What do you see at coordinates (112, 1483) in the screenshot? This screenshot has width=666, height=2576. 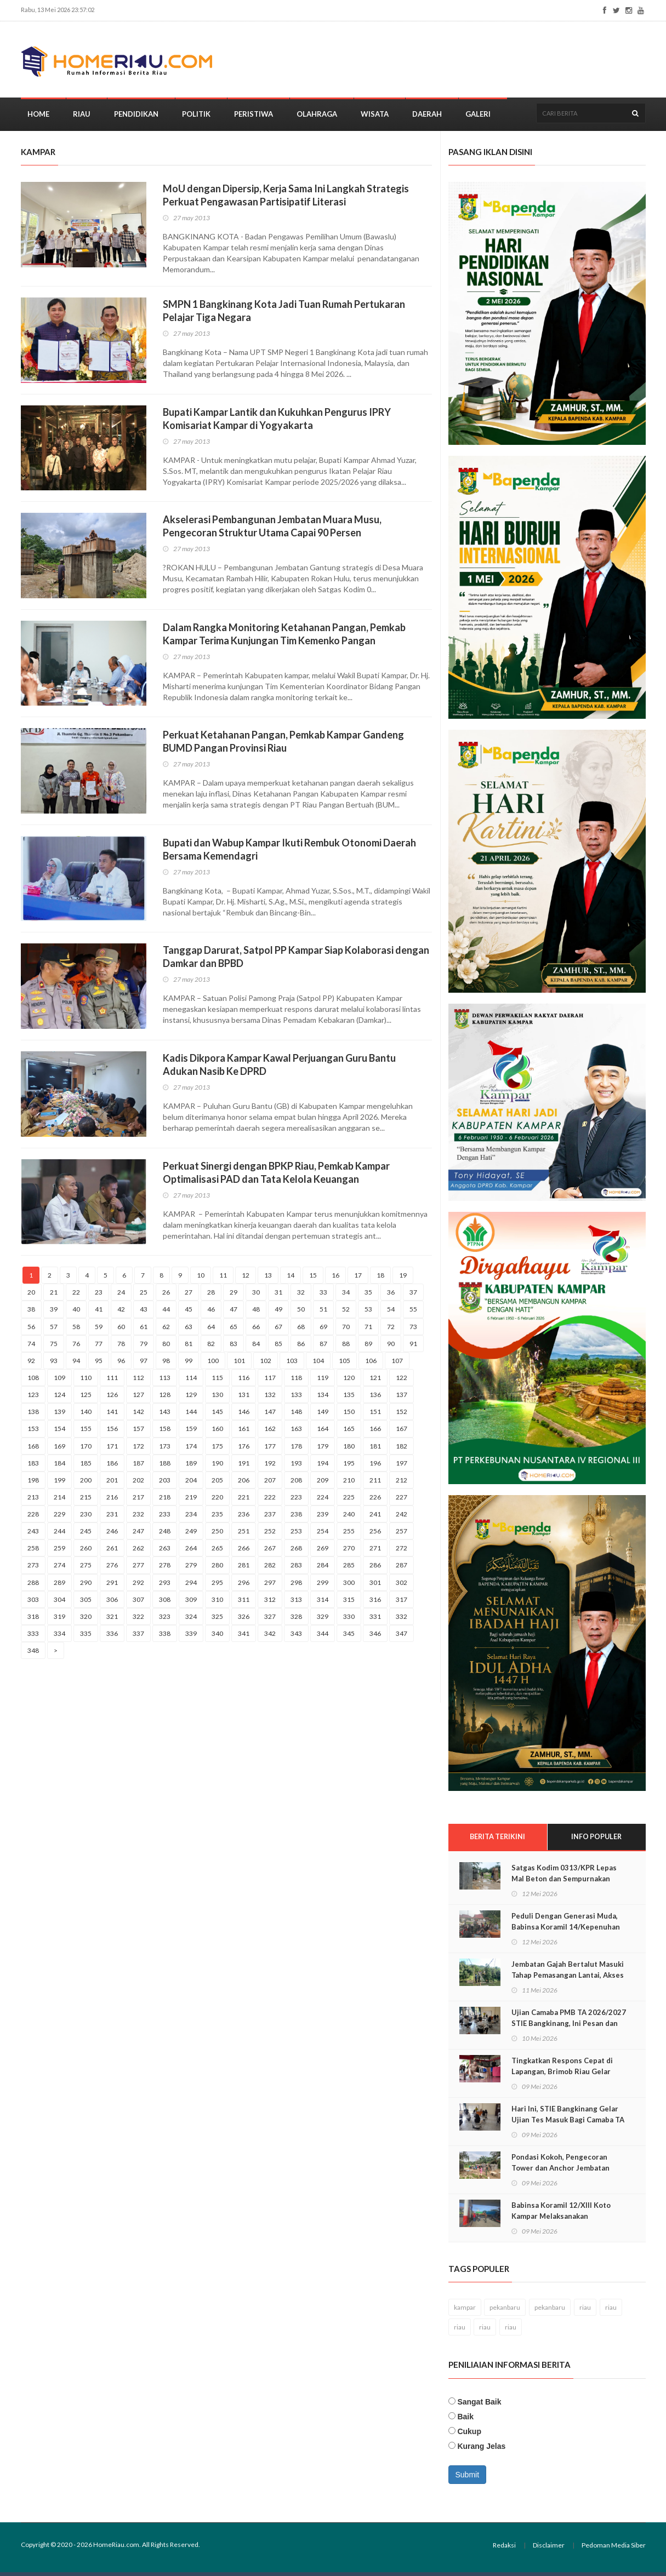 I see `201` at bounding box center [112, 1483].